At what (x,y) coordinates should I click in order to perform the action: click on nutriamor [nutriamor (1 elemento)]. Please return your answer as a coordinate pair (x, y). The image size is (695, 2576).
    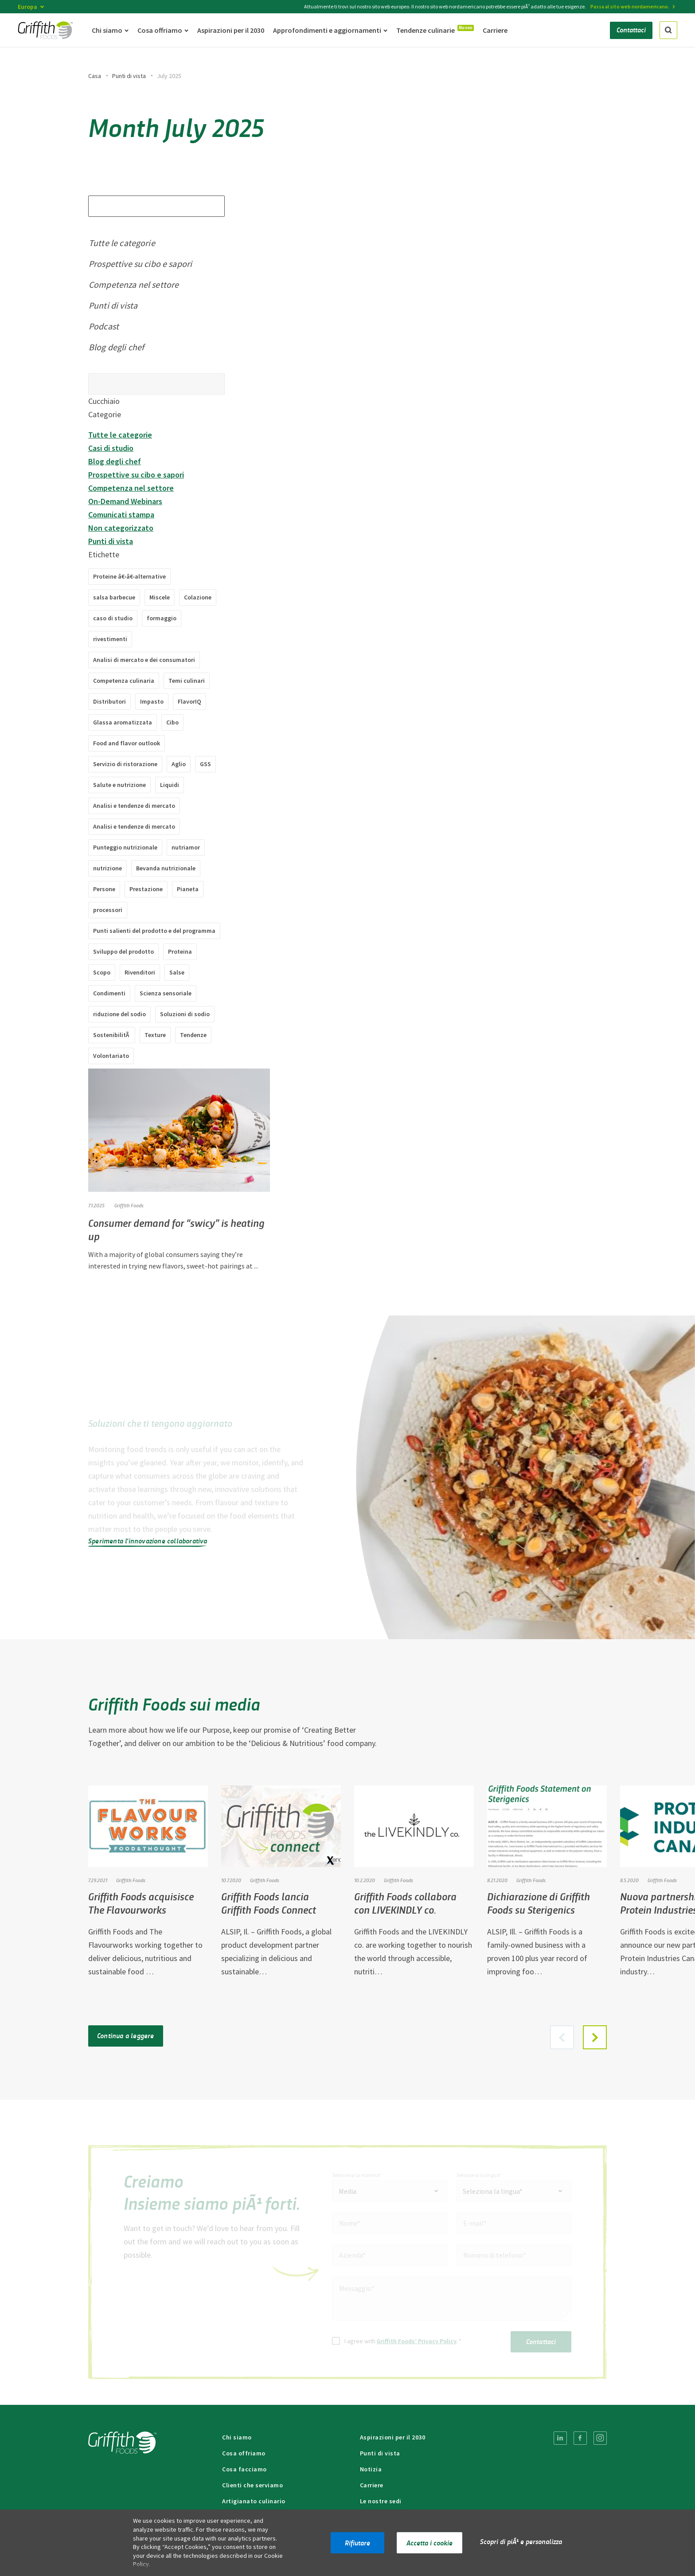
    Looking at the image, I should click on (186, 847).